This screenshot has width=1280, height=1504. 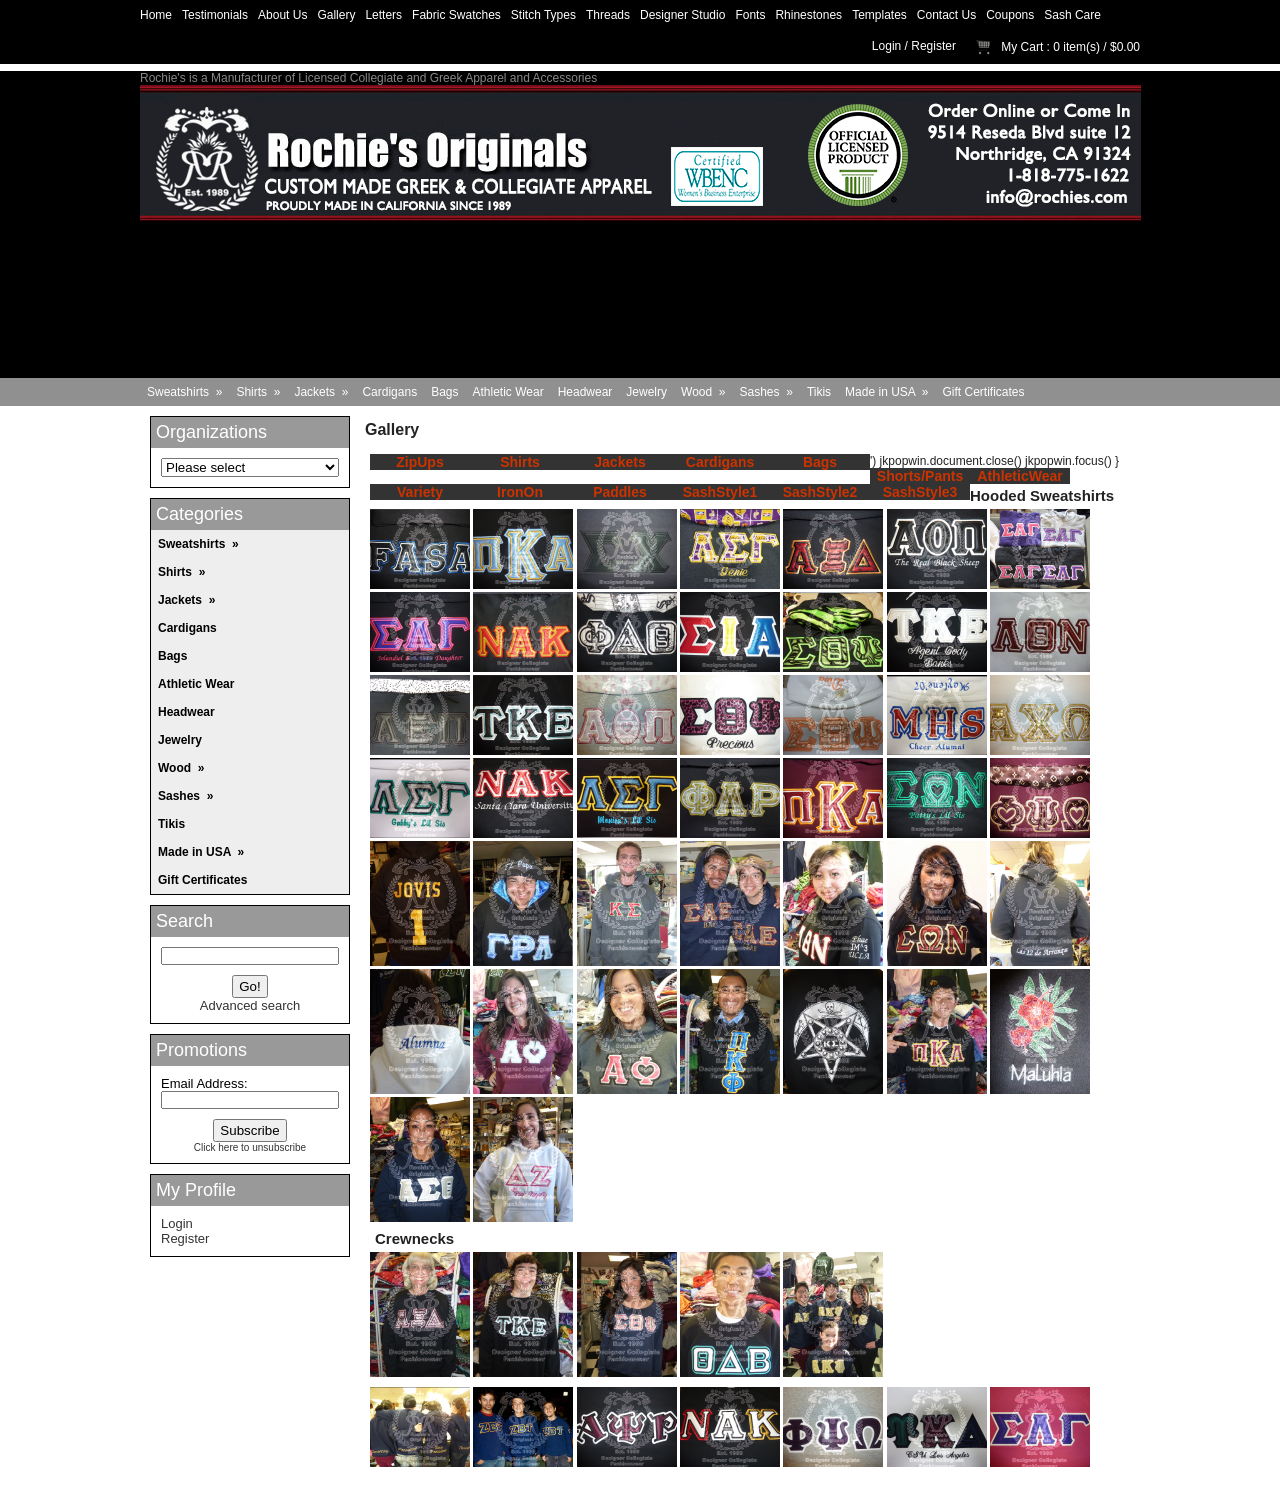 I want to click on Email Address:, so click(x=204, y=1083).